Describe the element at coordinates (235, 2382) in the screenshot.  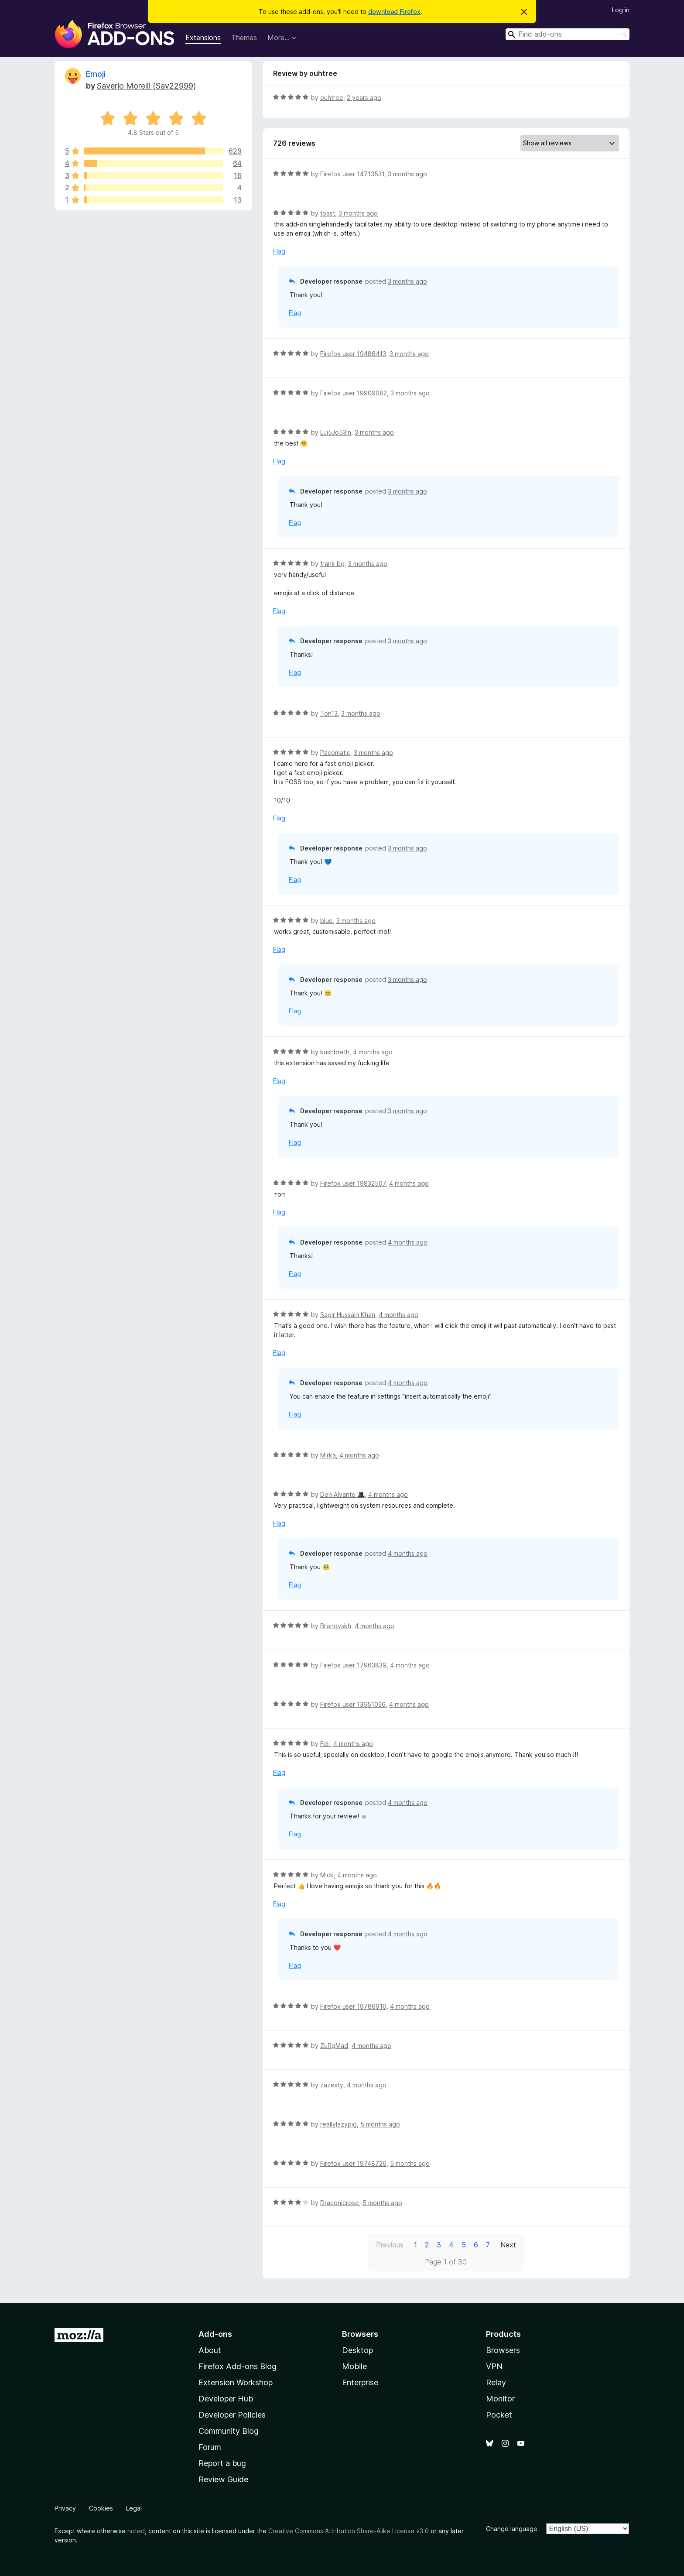
I see `Extension Workshop` at that location.